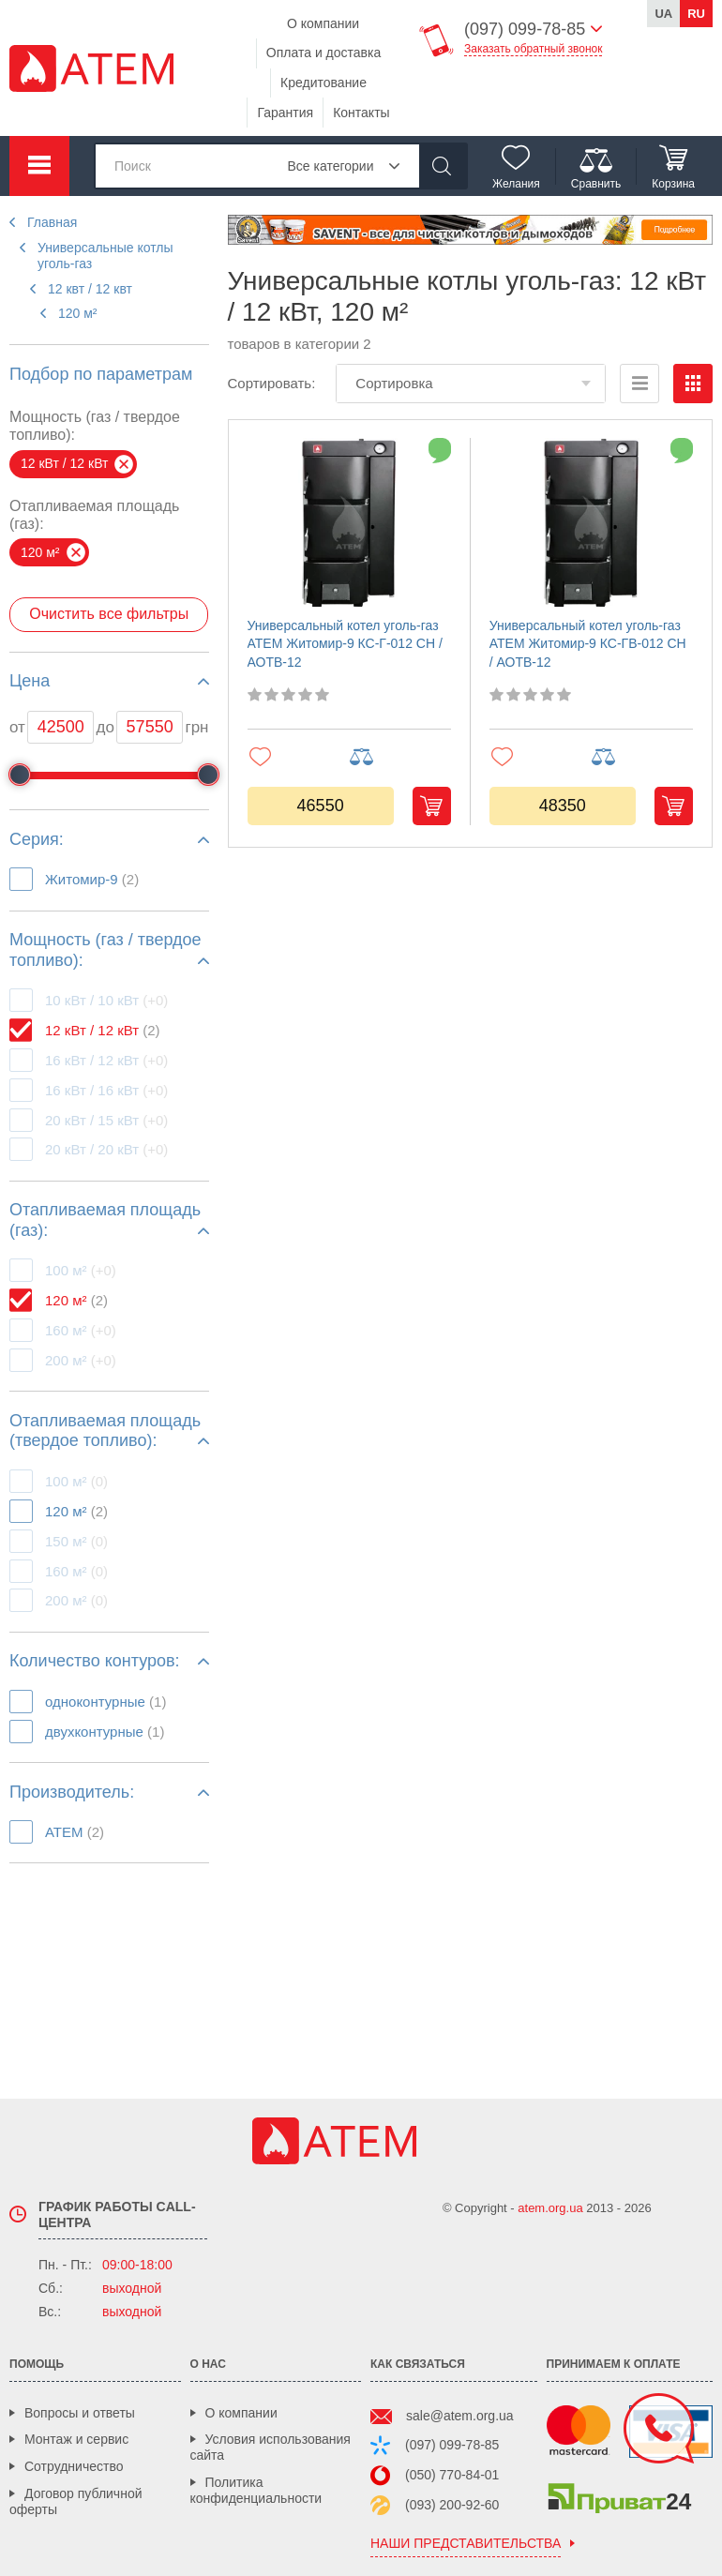  What do you see at coordinates (39, 166) in the screenshot?
I see `Каталог товаров` at bounding box center [39, 166].